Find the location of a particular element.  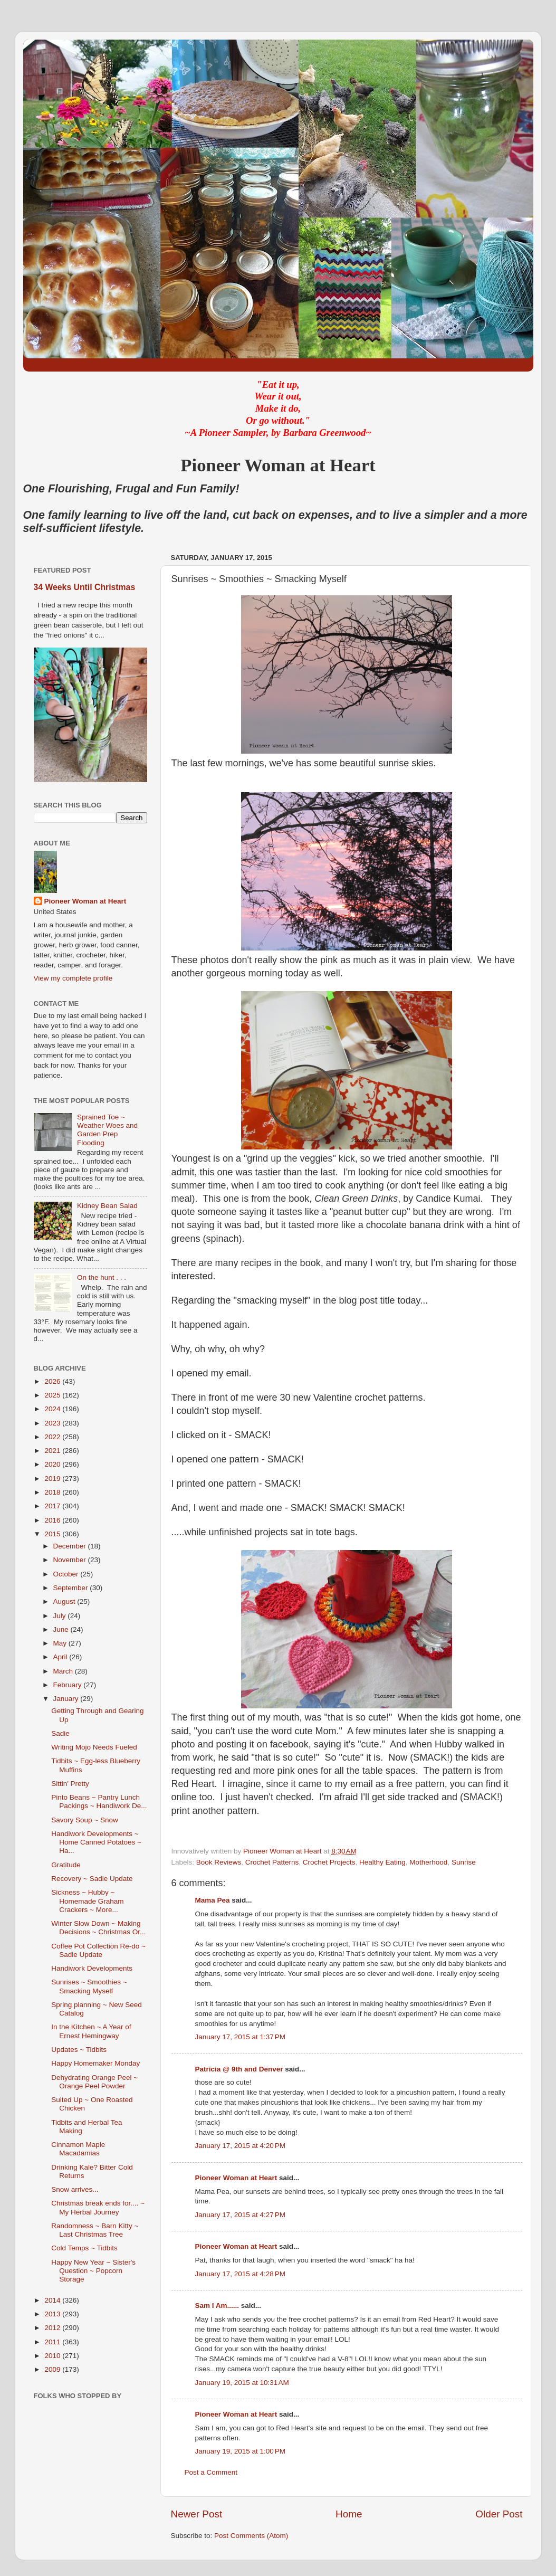

Dehydrating Orange Peel ~ Orange Peel Powder is located at coordinates (94, 2082).